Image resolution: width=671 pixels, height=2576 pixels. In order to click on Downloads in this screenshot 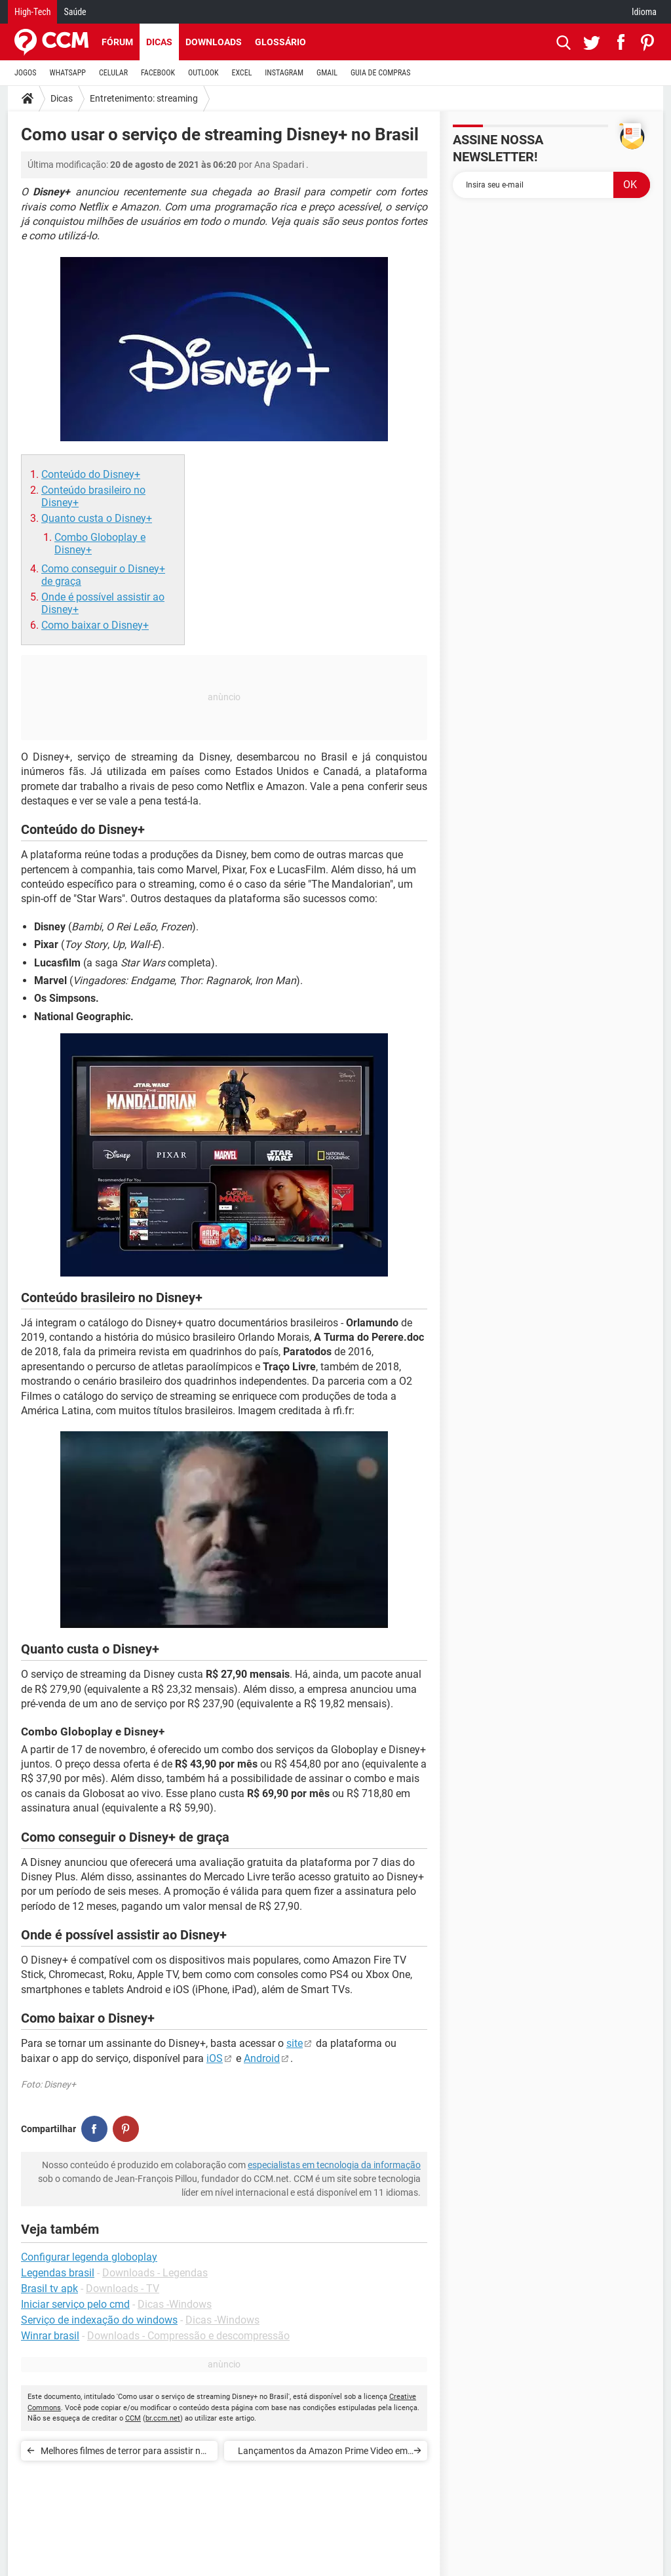, I will do `click(213, 42)`.